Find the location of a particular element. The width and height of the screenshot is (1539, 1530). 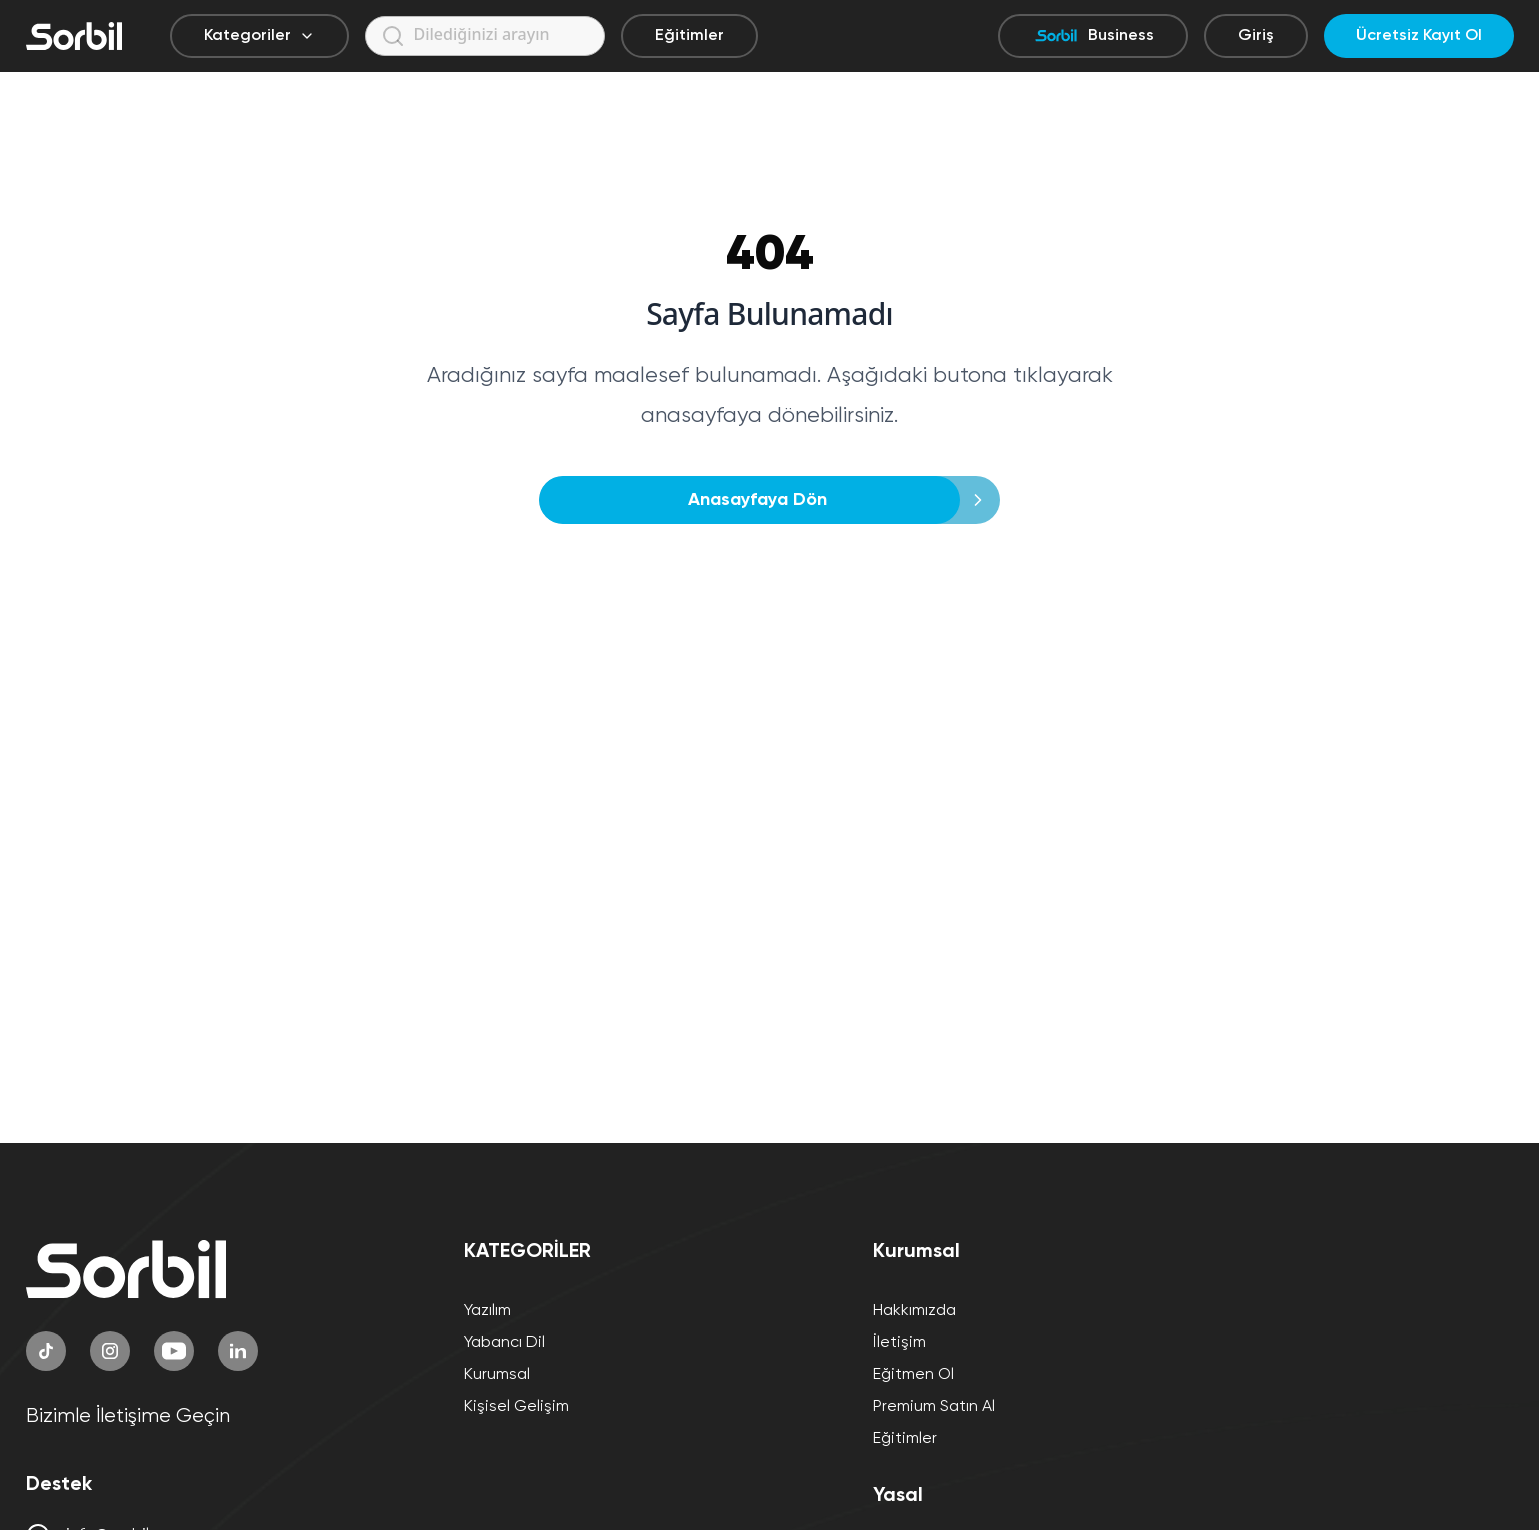

Business is located at coordinates (1093, 36).